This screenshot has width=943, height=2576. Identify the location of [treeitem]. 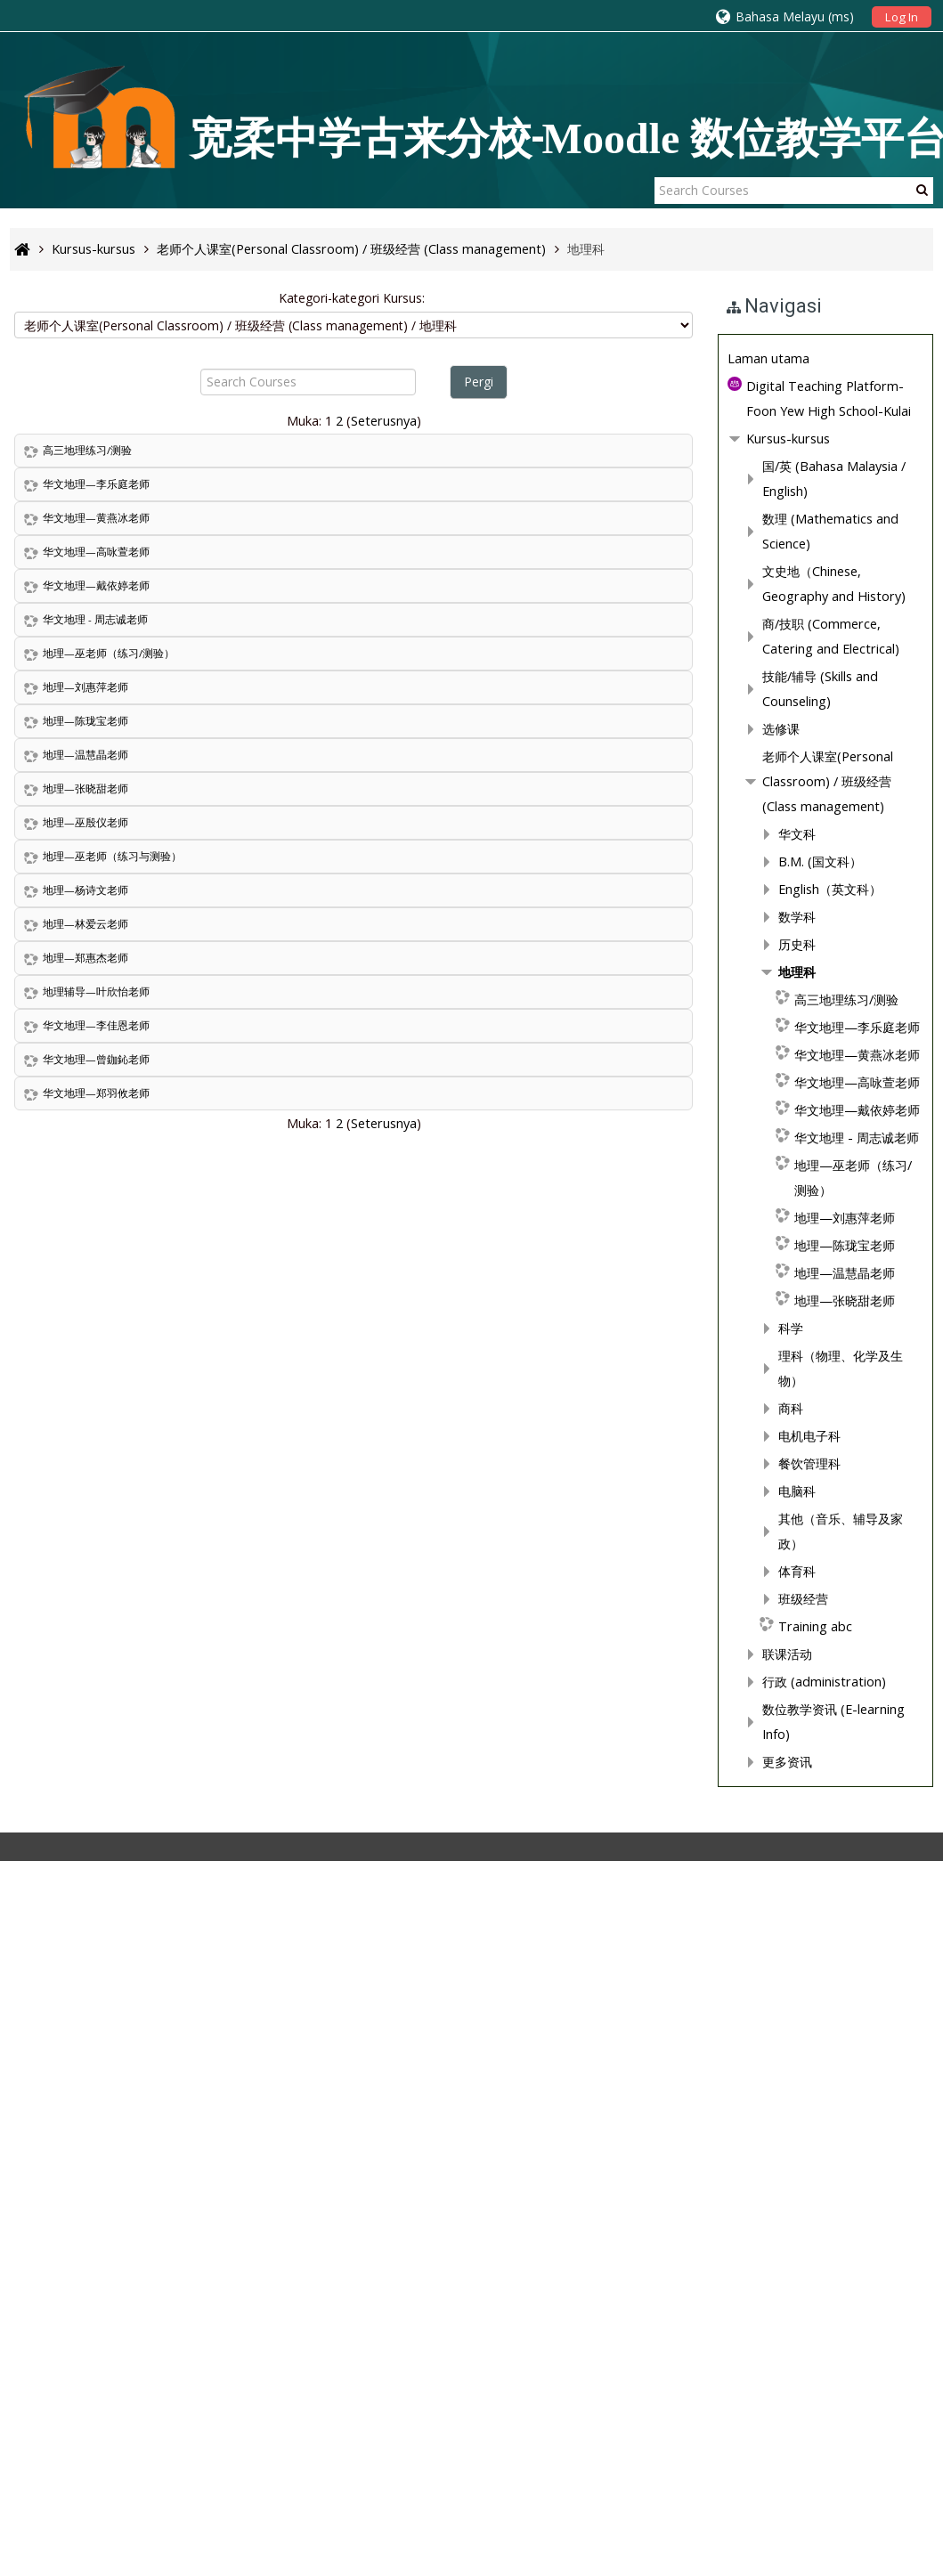
(155, 1228).